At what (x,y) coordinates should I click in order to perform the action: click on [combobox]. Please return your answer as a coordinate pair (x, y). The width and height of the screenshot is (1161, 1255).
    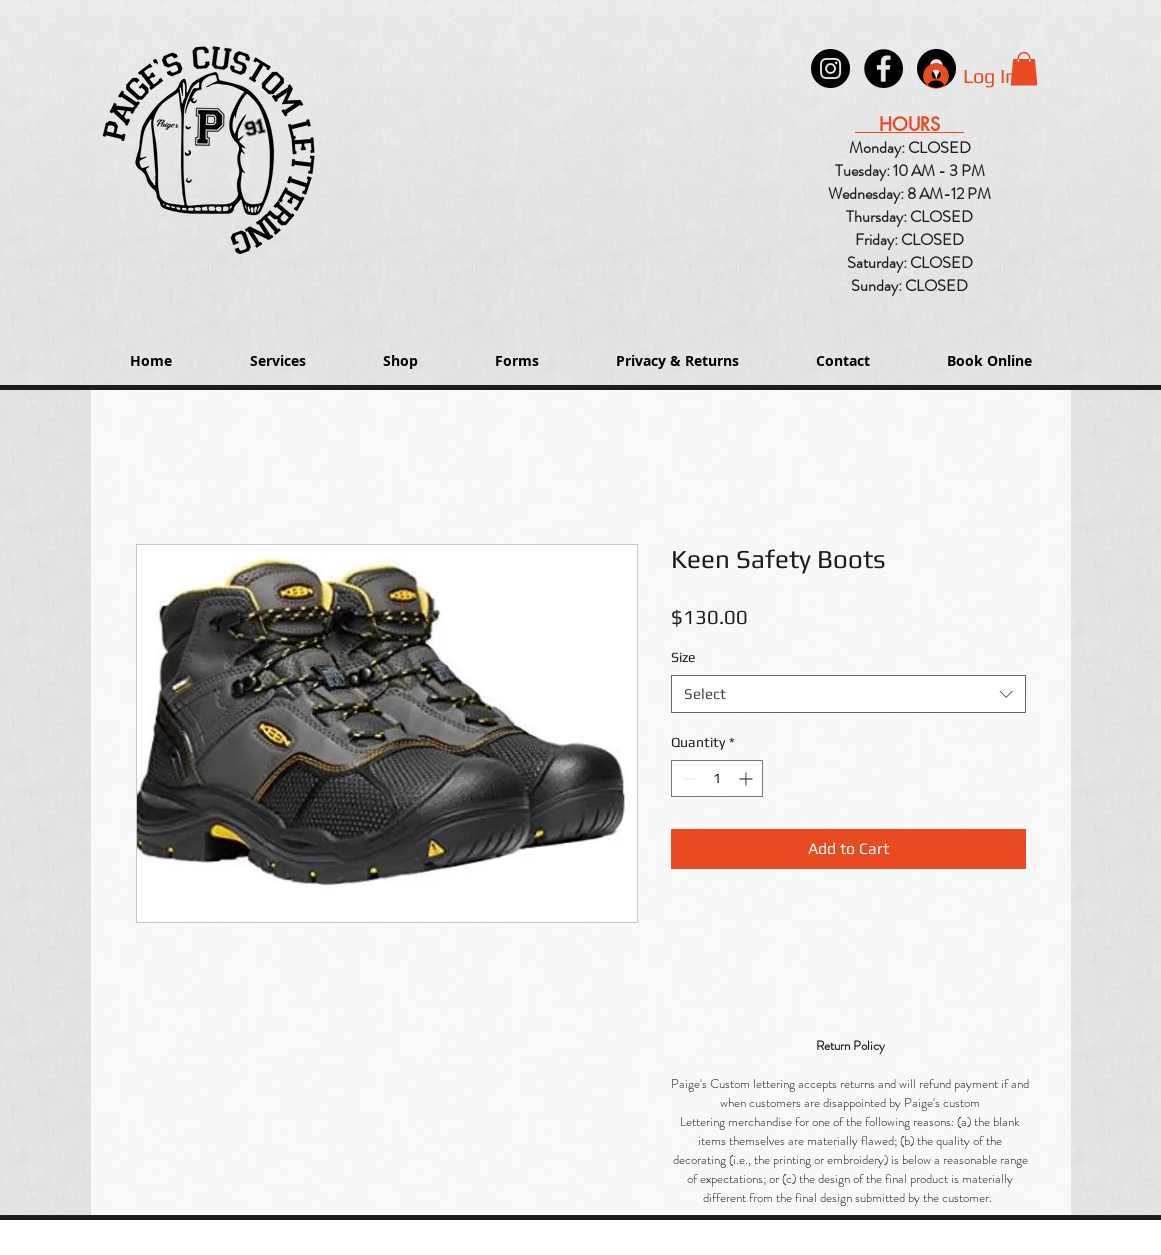
    Looking at the image, I should click on (848, 694).